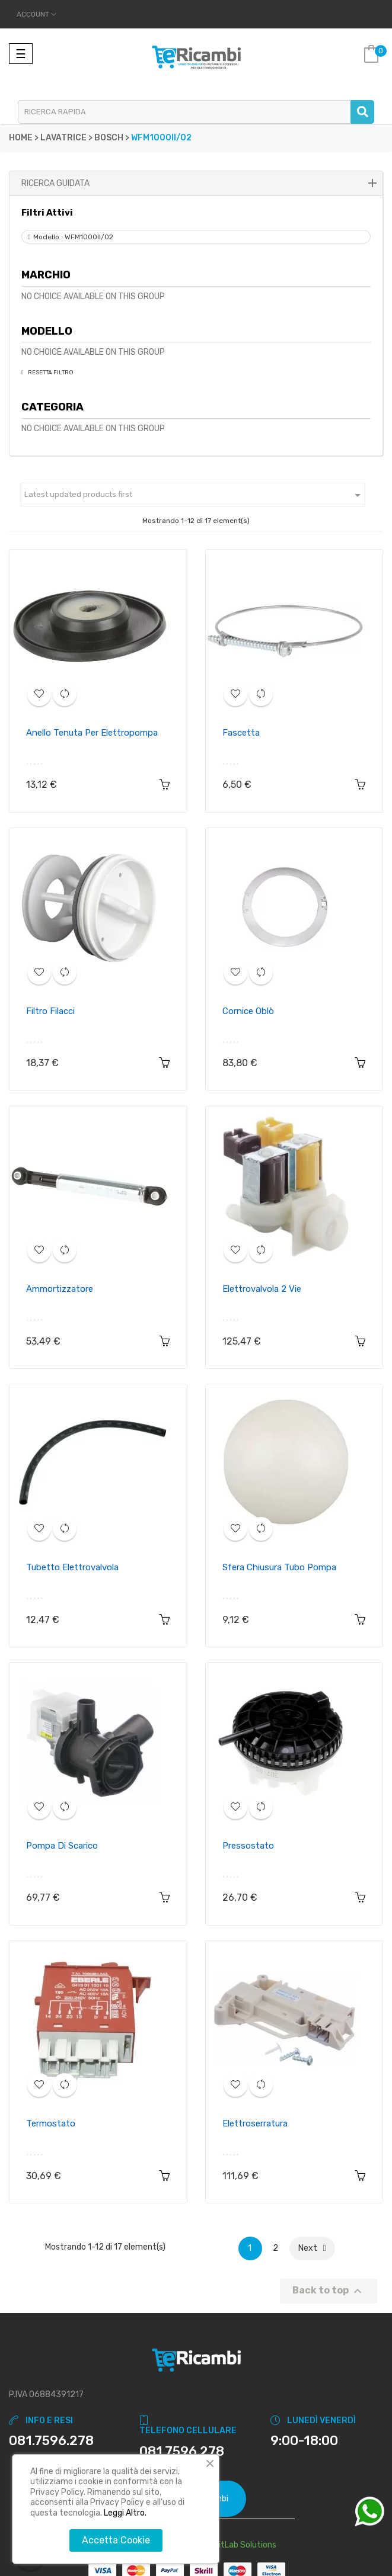 The image size is (392, 2576). Describe the element at coordinates (248, 1845) in the screenshot. I see `Pressostato` at that location.